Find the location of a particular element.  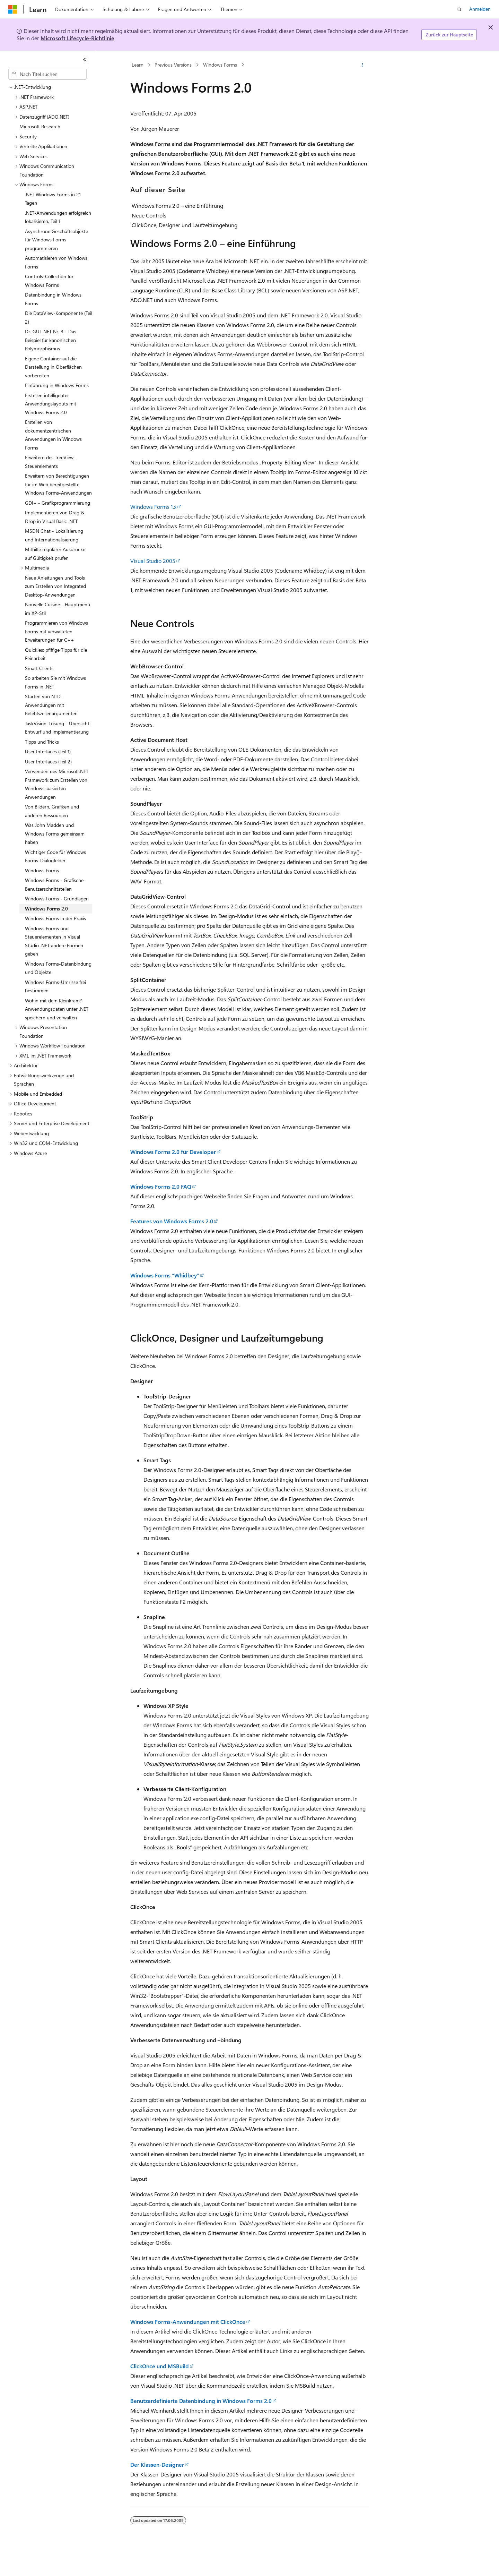

Neue Anleitungen und Tools zum Erstellen von Integrated Desktop-Anwendungen [treeitem] is located at coordinates (55, 586).